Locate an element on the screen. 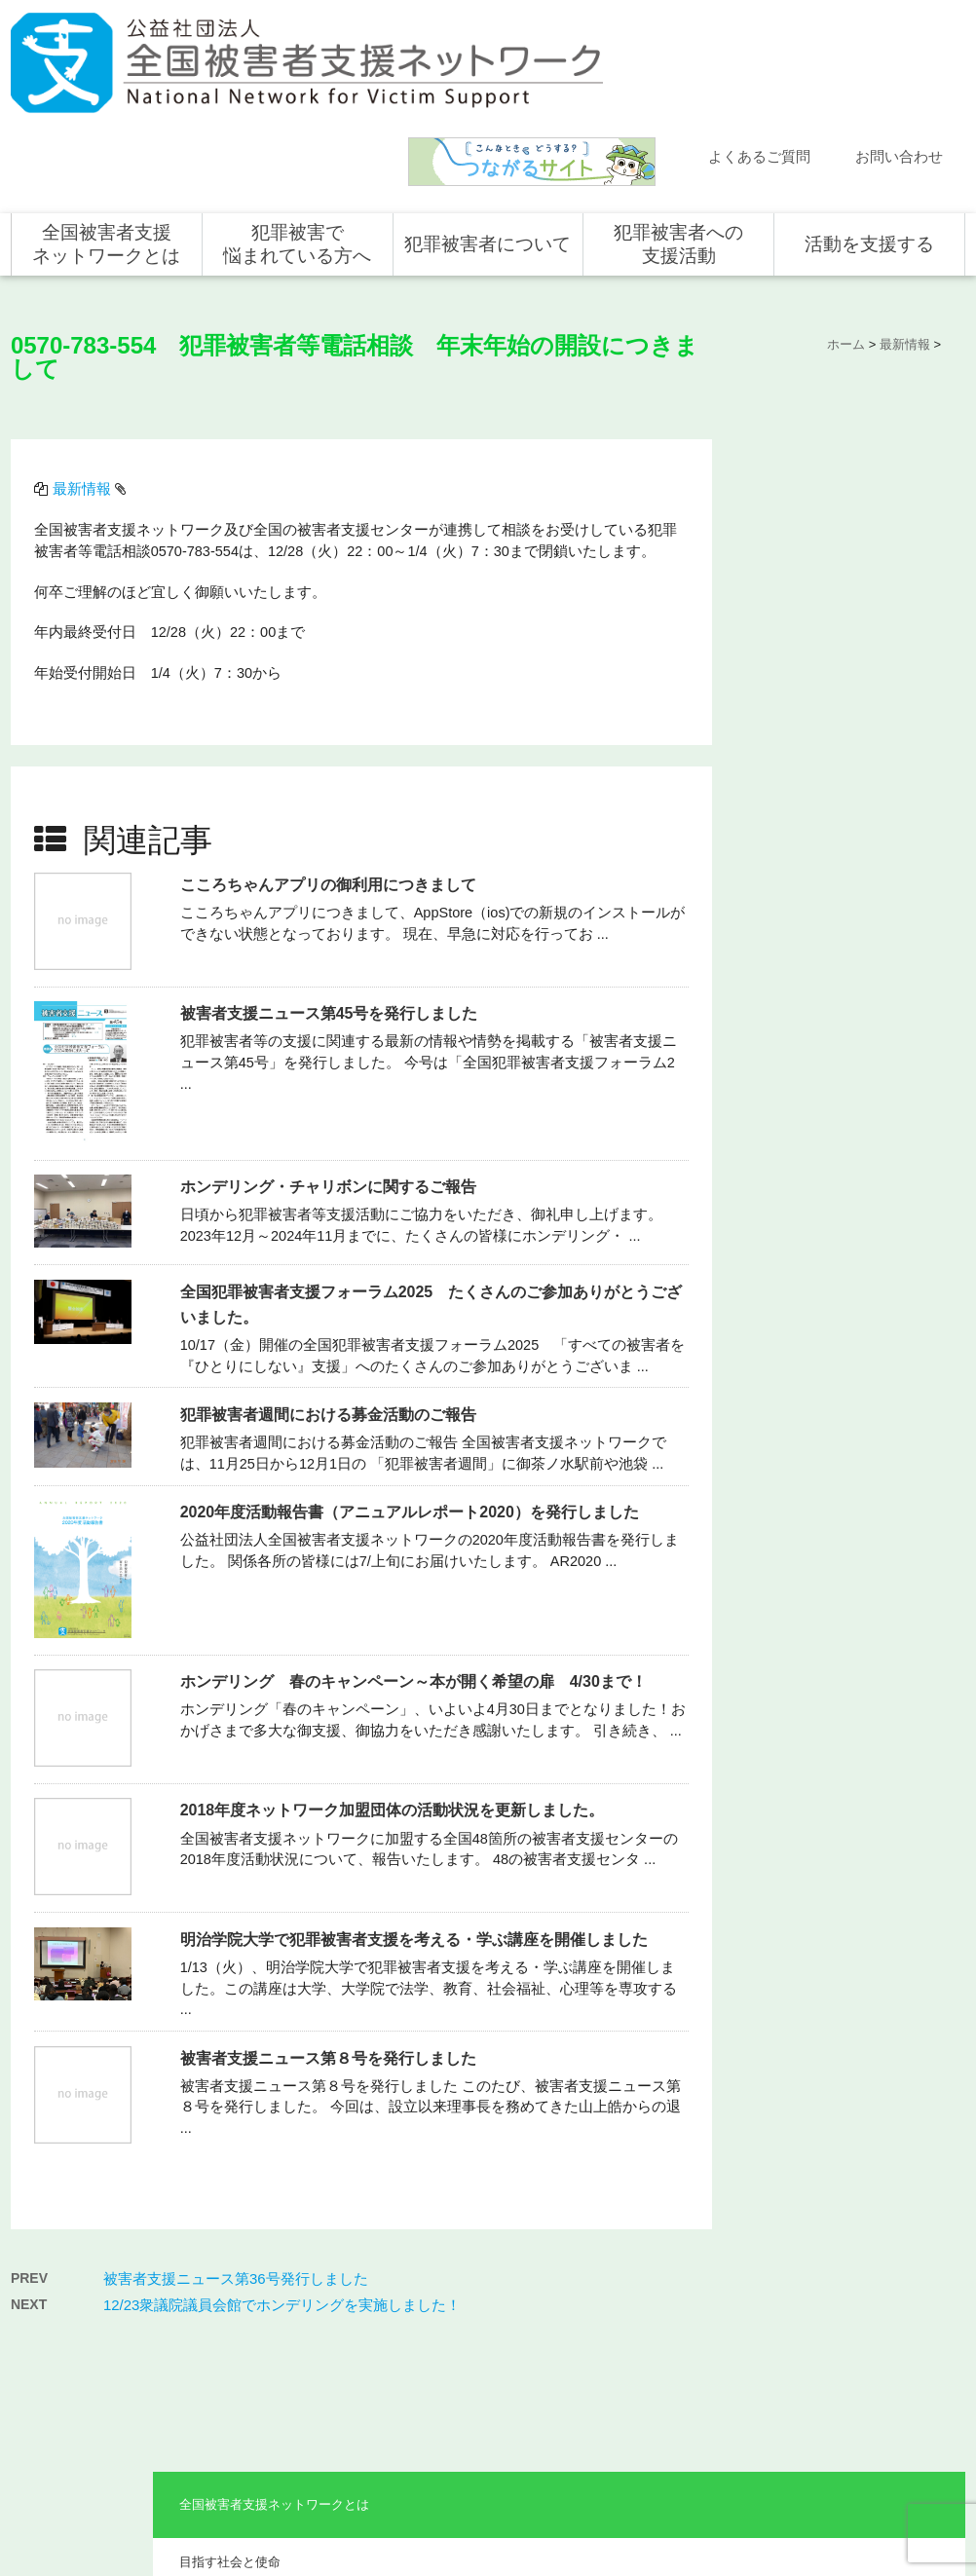 Image resolution: width=976 pixels, height=2576 pixels. よくある質問 is located at coordinates (66, 2313).